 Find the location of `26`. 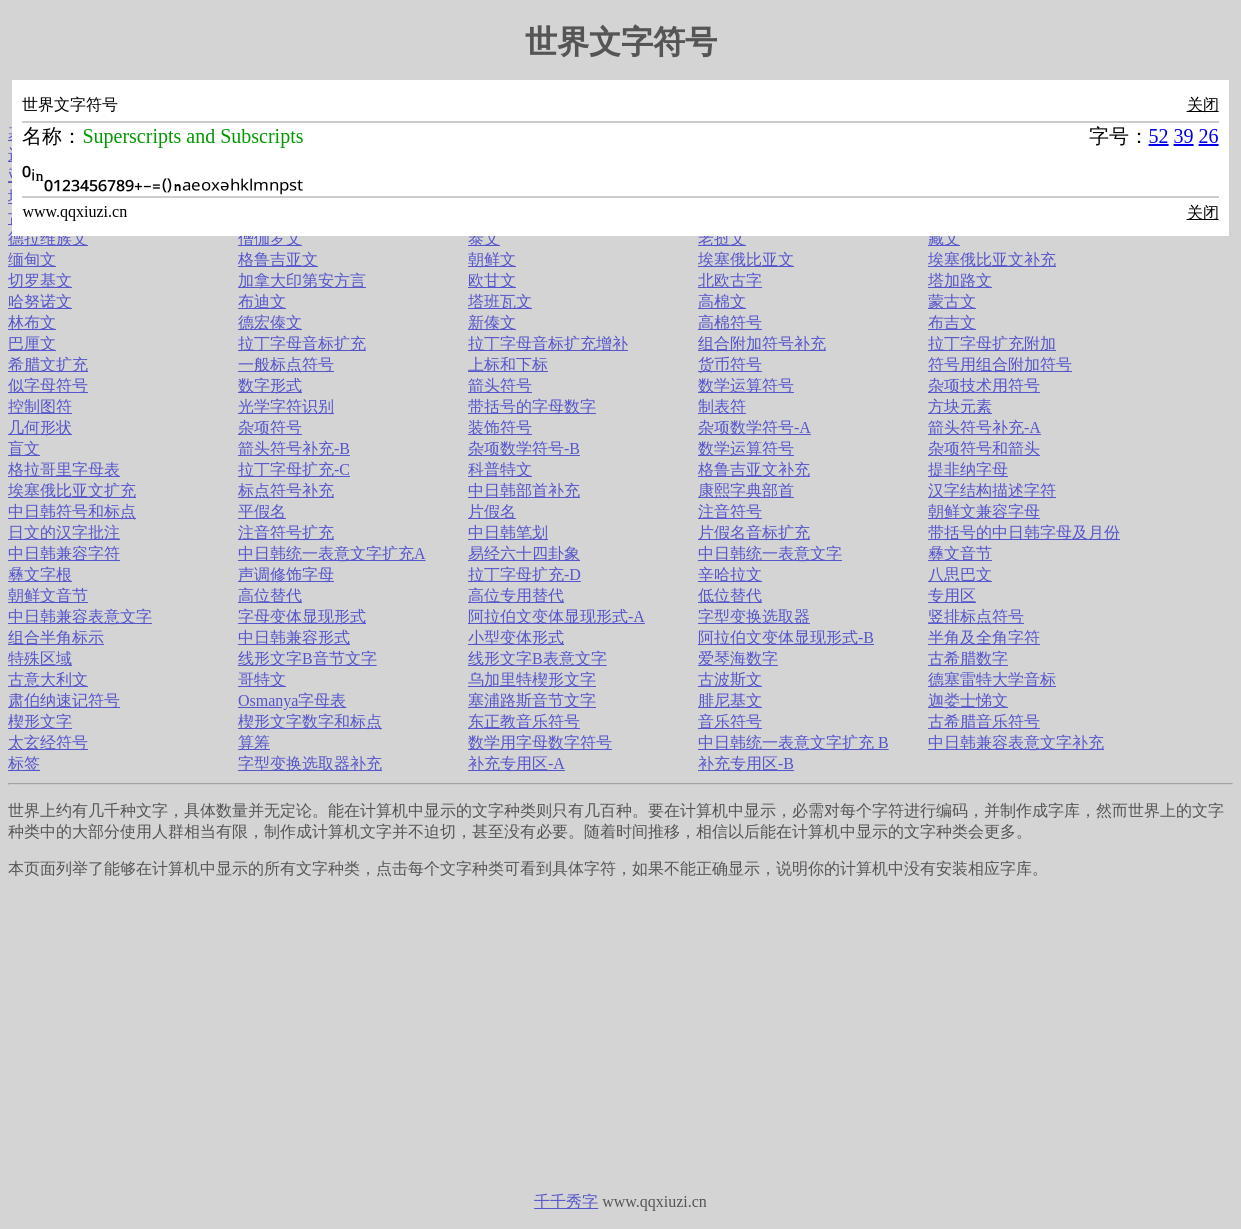

26 is located at coordinates (1209, 136).